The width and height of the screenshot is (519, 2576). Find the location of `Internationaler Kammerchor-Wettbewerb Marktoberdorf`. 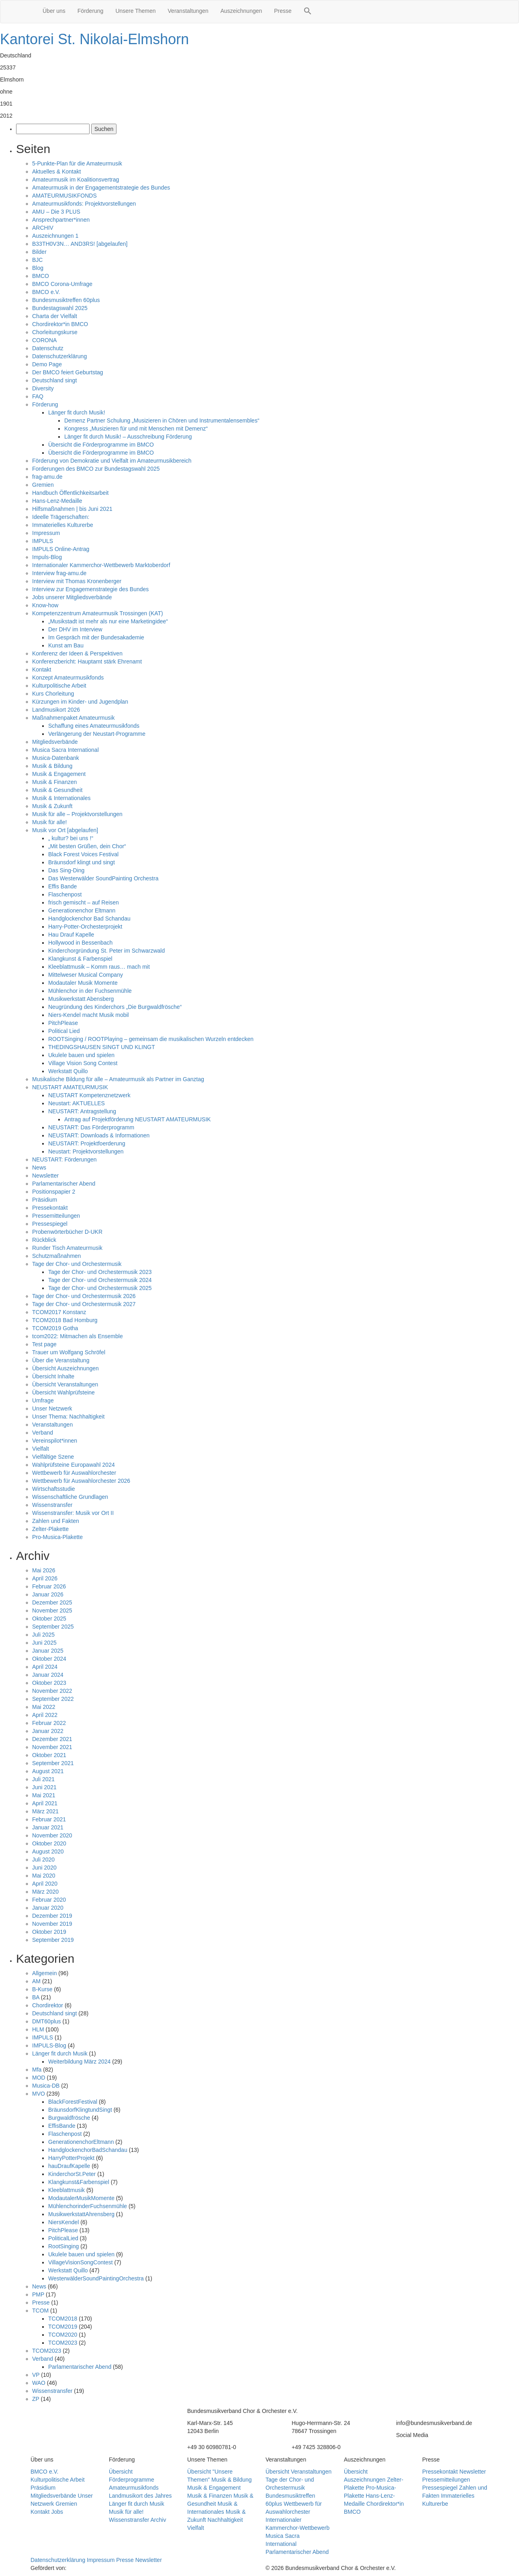

Internationaler Kammerchor-Wettbewerb Marktoberdorf is located at coordinates (101, 565).